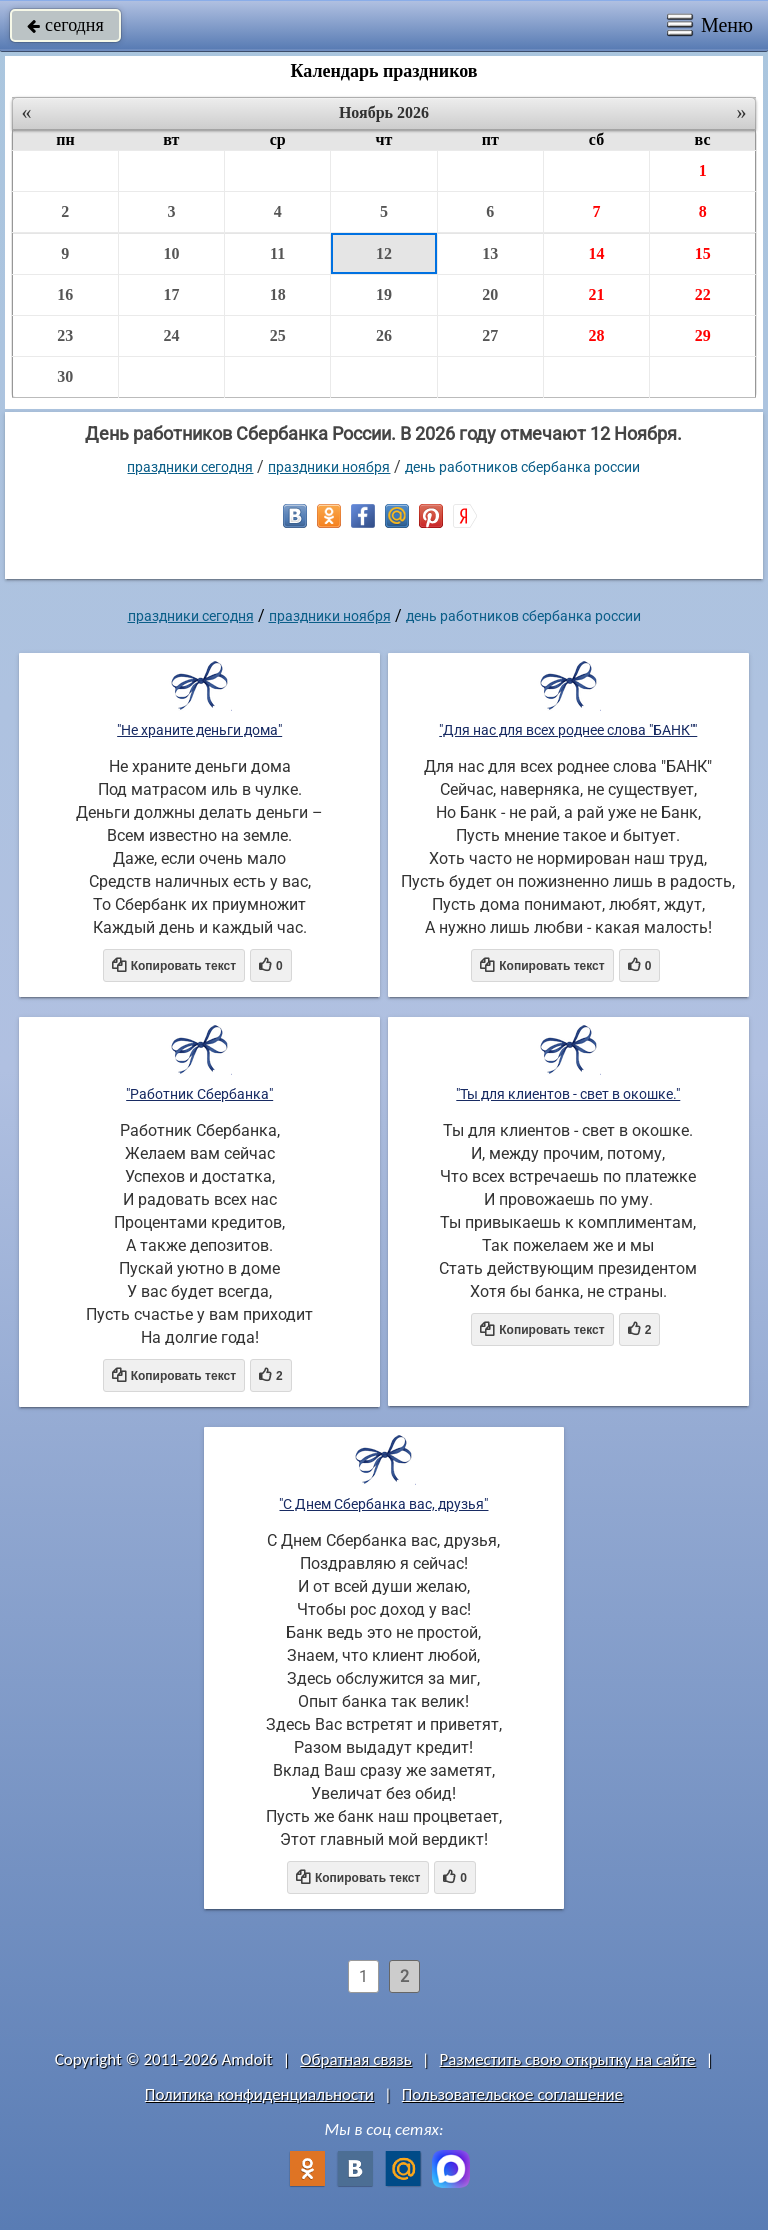 The height and width of the screenshot is (2230, 768). Describe the element at coordinates (703, 335) in the screenshot. I see `29` at that location.